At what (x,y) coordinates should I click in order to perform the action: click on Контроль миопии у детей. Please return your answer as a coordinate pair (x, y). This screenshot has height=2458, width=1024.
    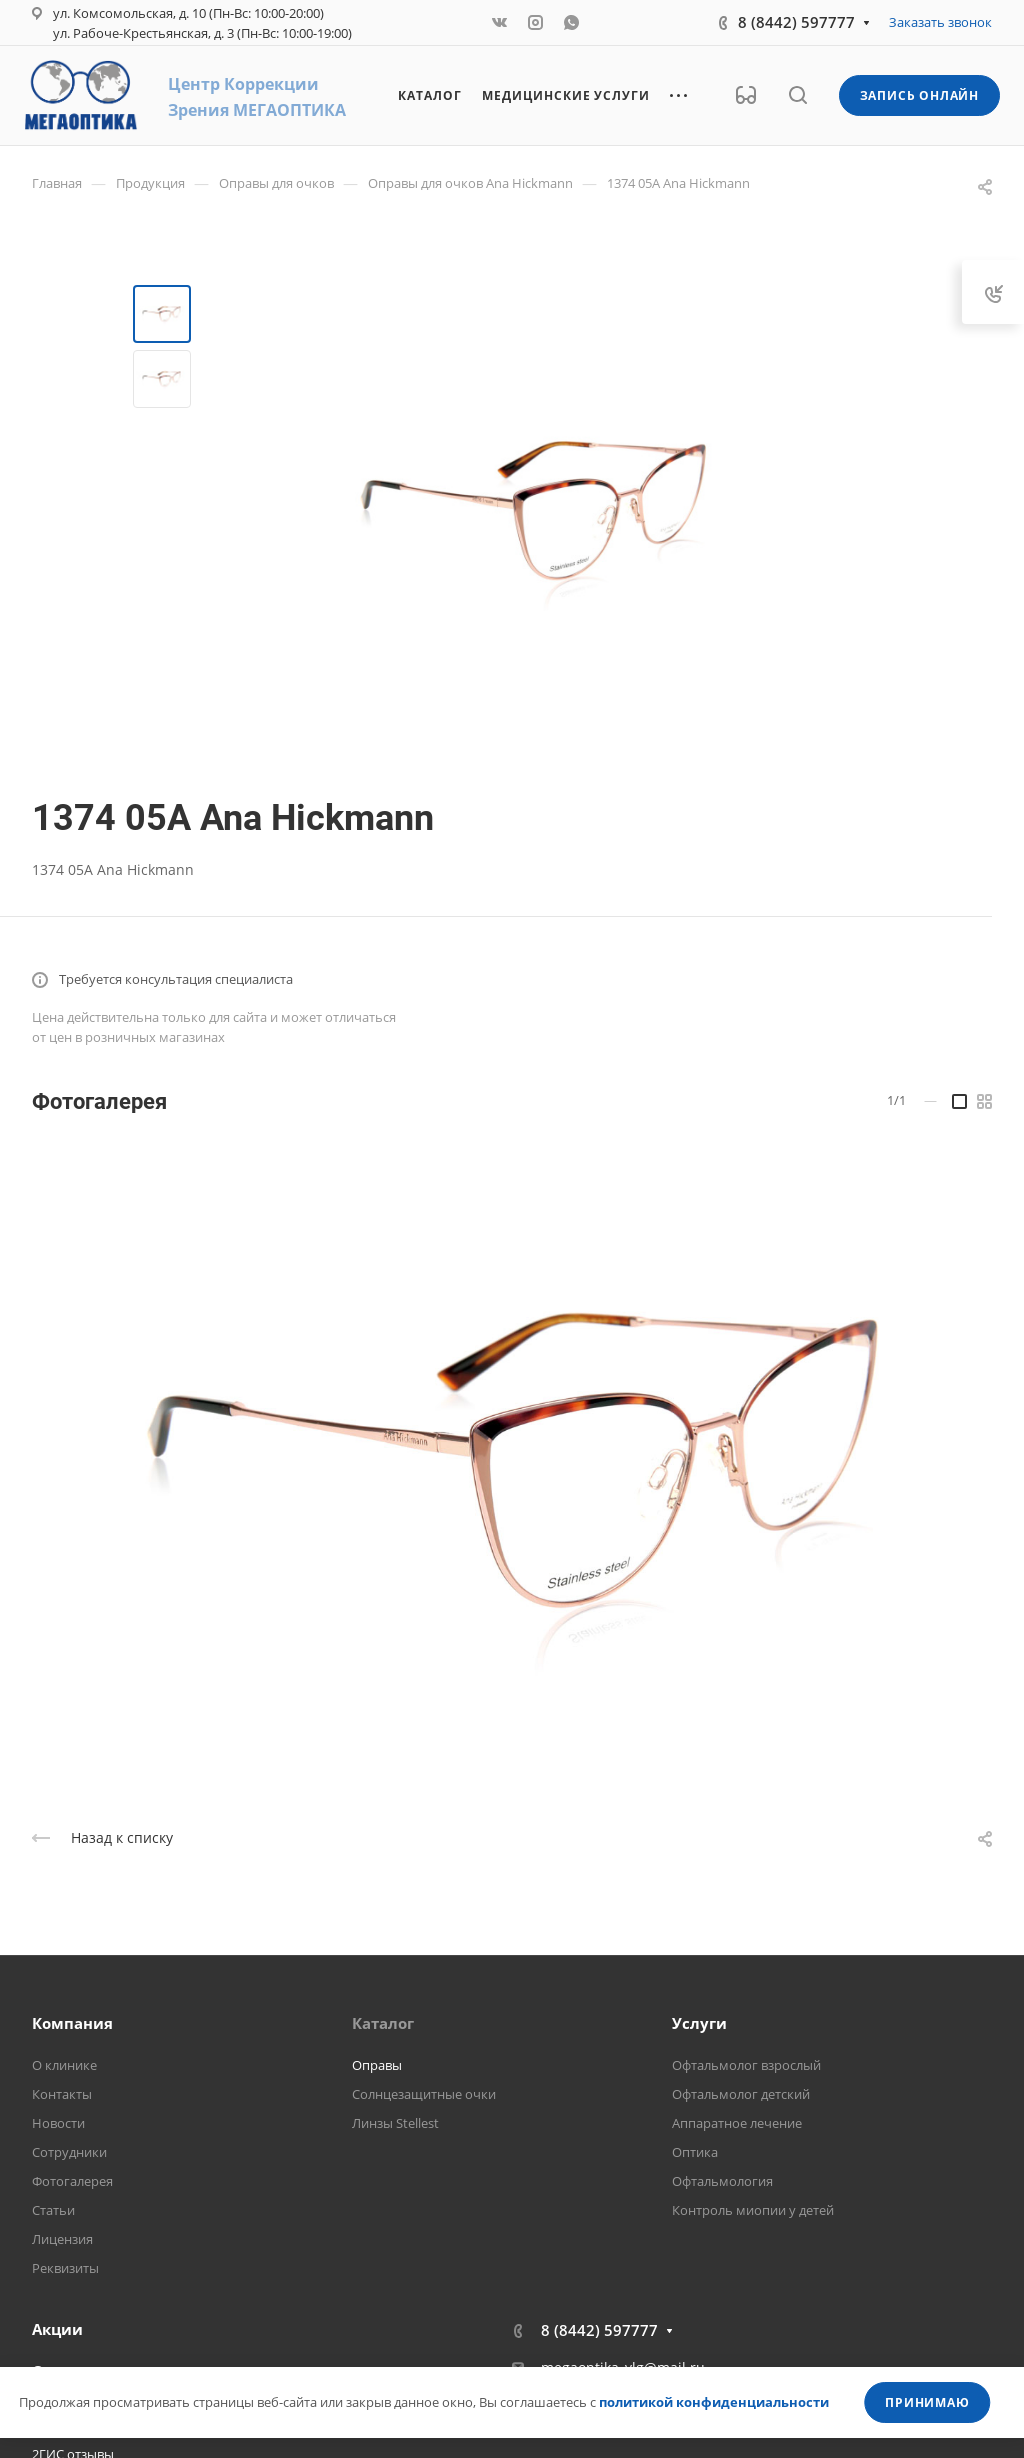
    Looking at the image, I should click on (753, 2210).